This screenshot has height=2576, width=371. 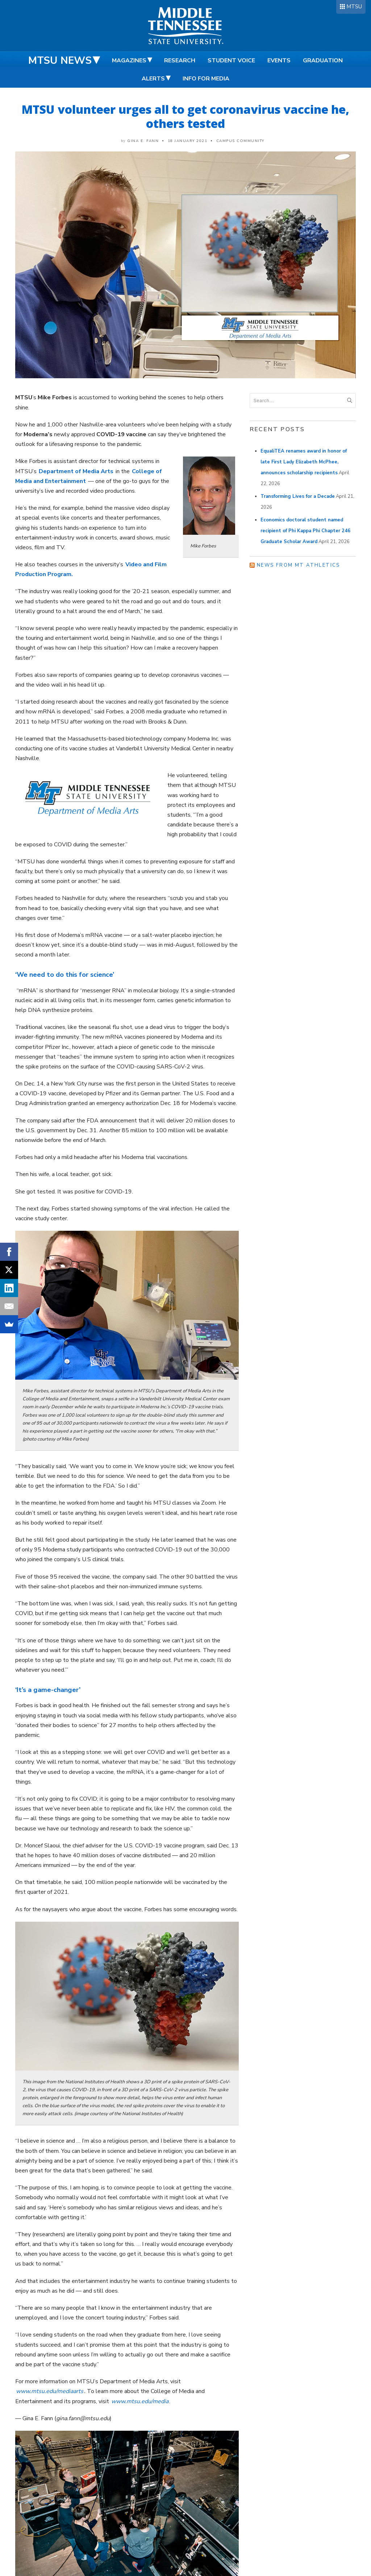 What do you see at coordinates (354, 6) in the screenshot?
I see `MTSU` at bounding box center [354, 6].